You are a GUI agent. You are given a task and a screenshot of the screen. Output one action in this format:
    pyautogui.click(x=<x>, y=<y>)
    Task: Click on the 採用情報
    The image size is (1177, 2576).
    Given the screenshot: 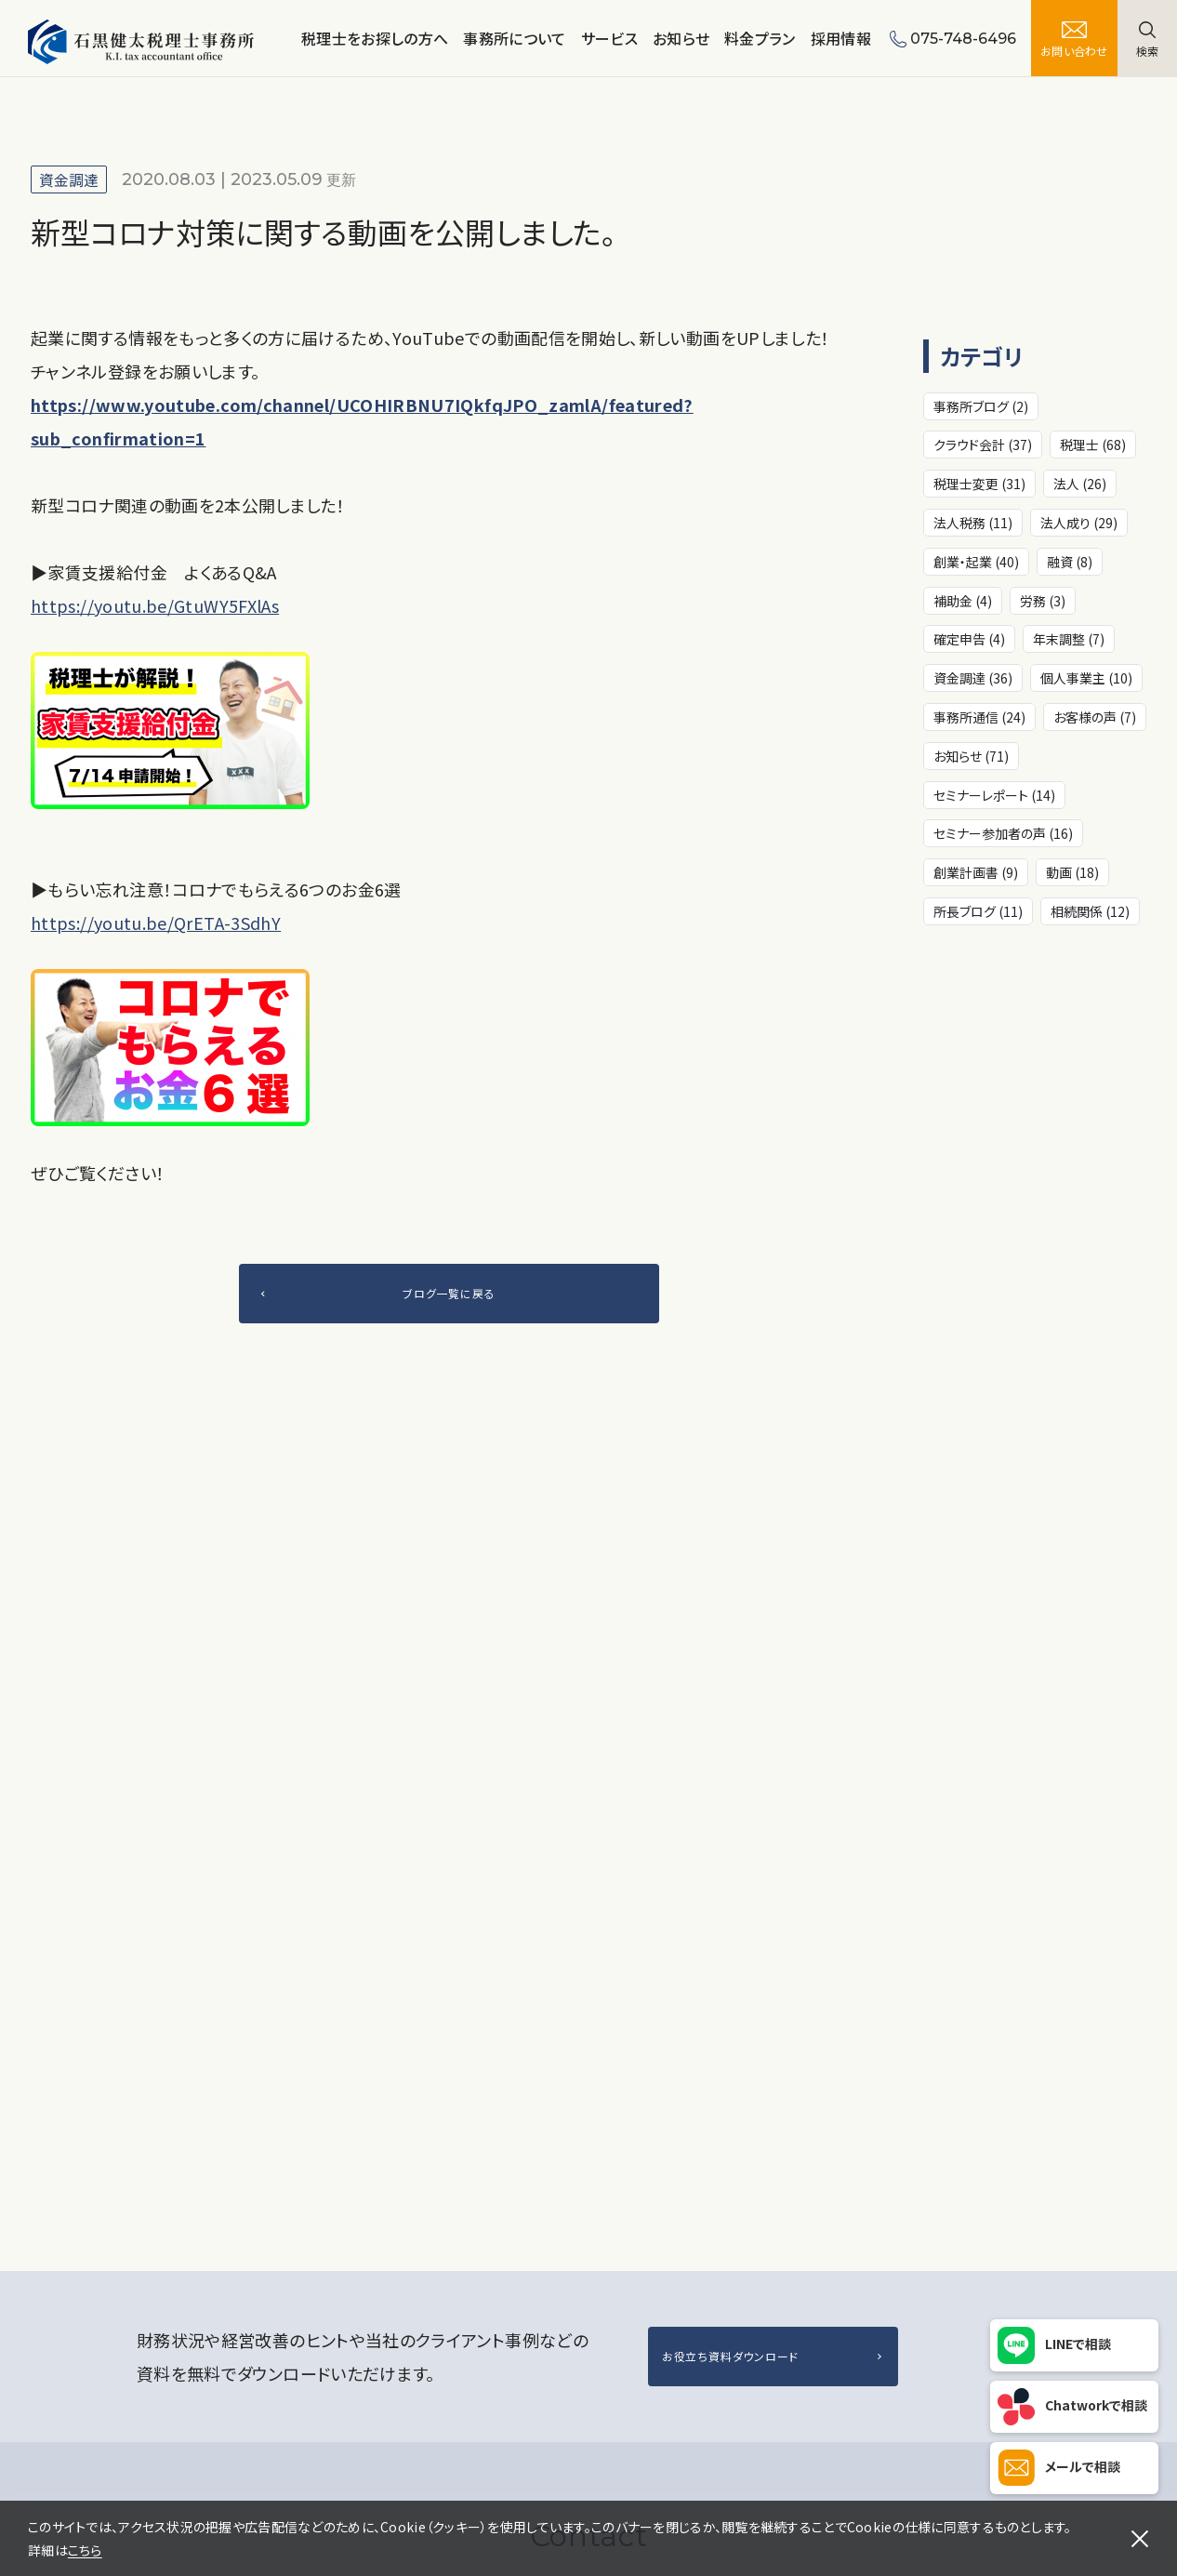 What is the action you would take?
    pyautogui.click(x=841, y=38)
    